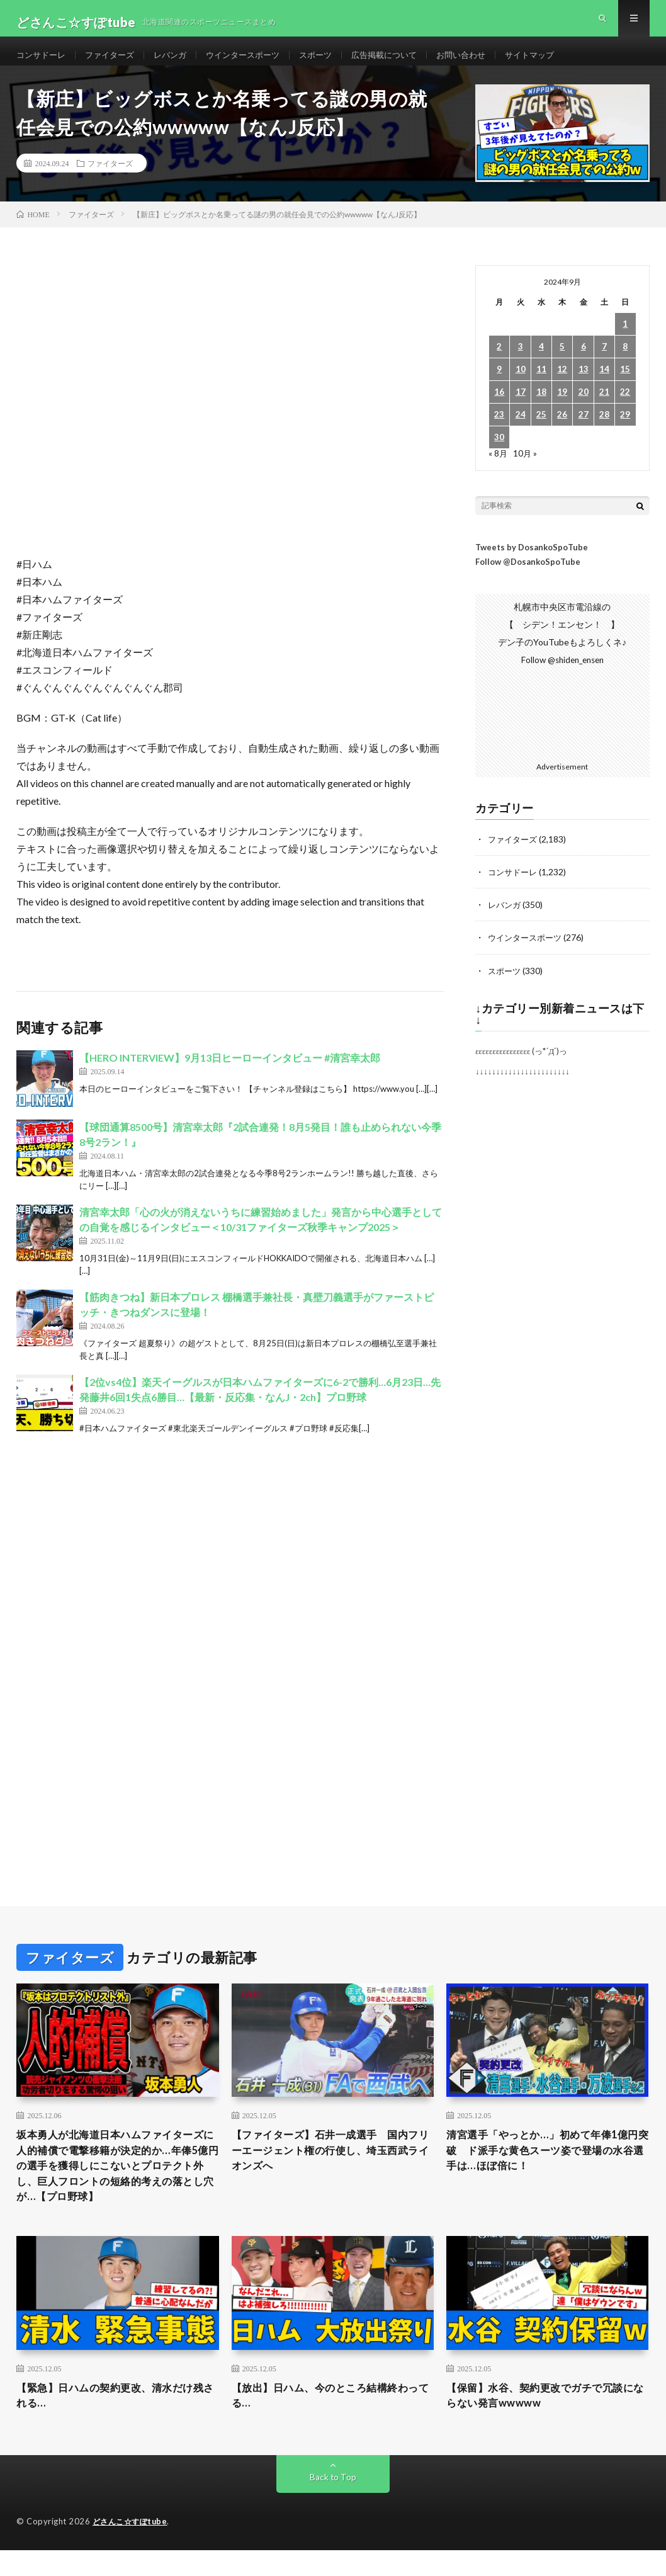  I want to click on 【放出】日ハム、今のところ結構終わってる…, so click(331, 2420).